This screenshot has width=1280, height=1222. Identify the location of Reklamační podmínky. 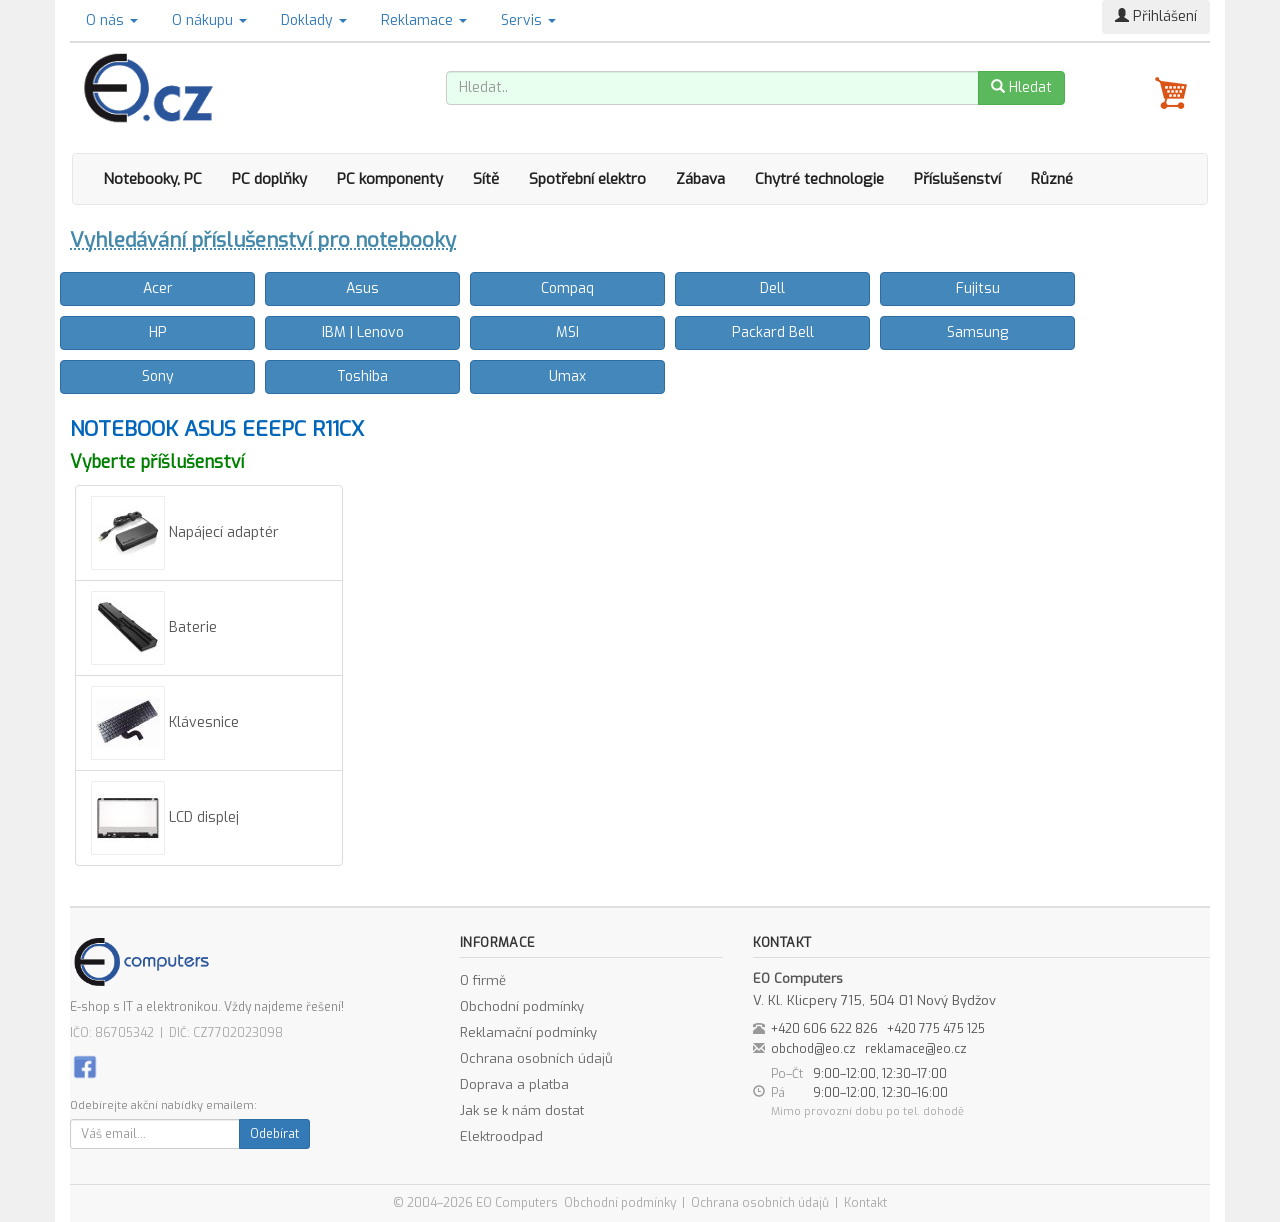
(528, 1032).